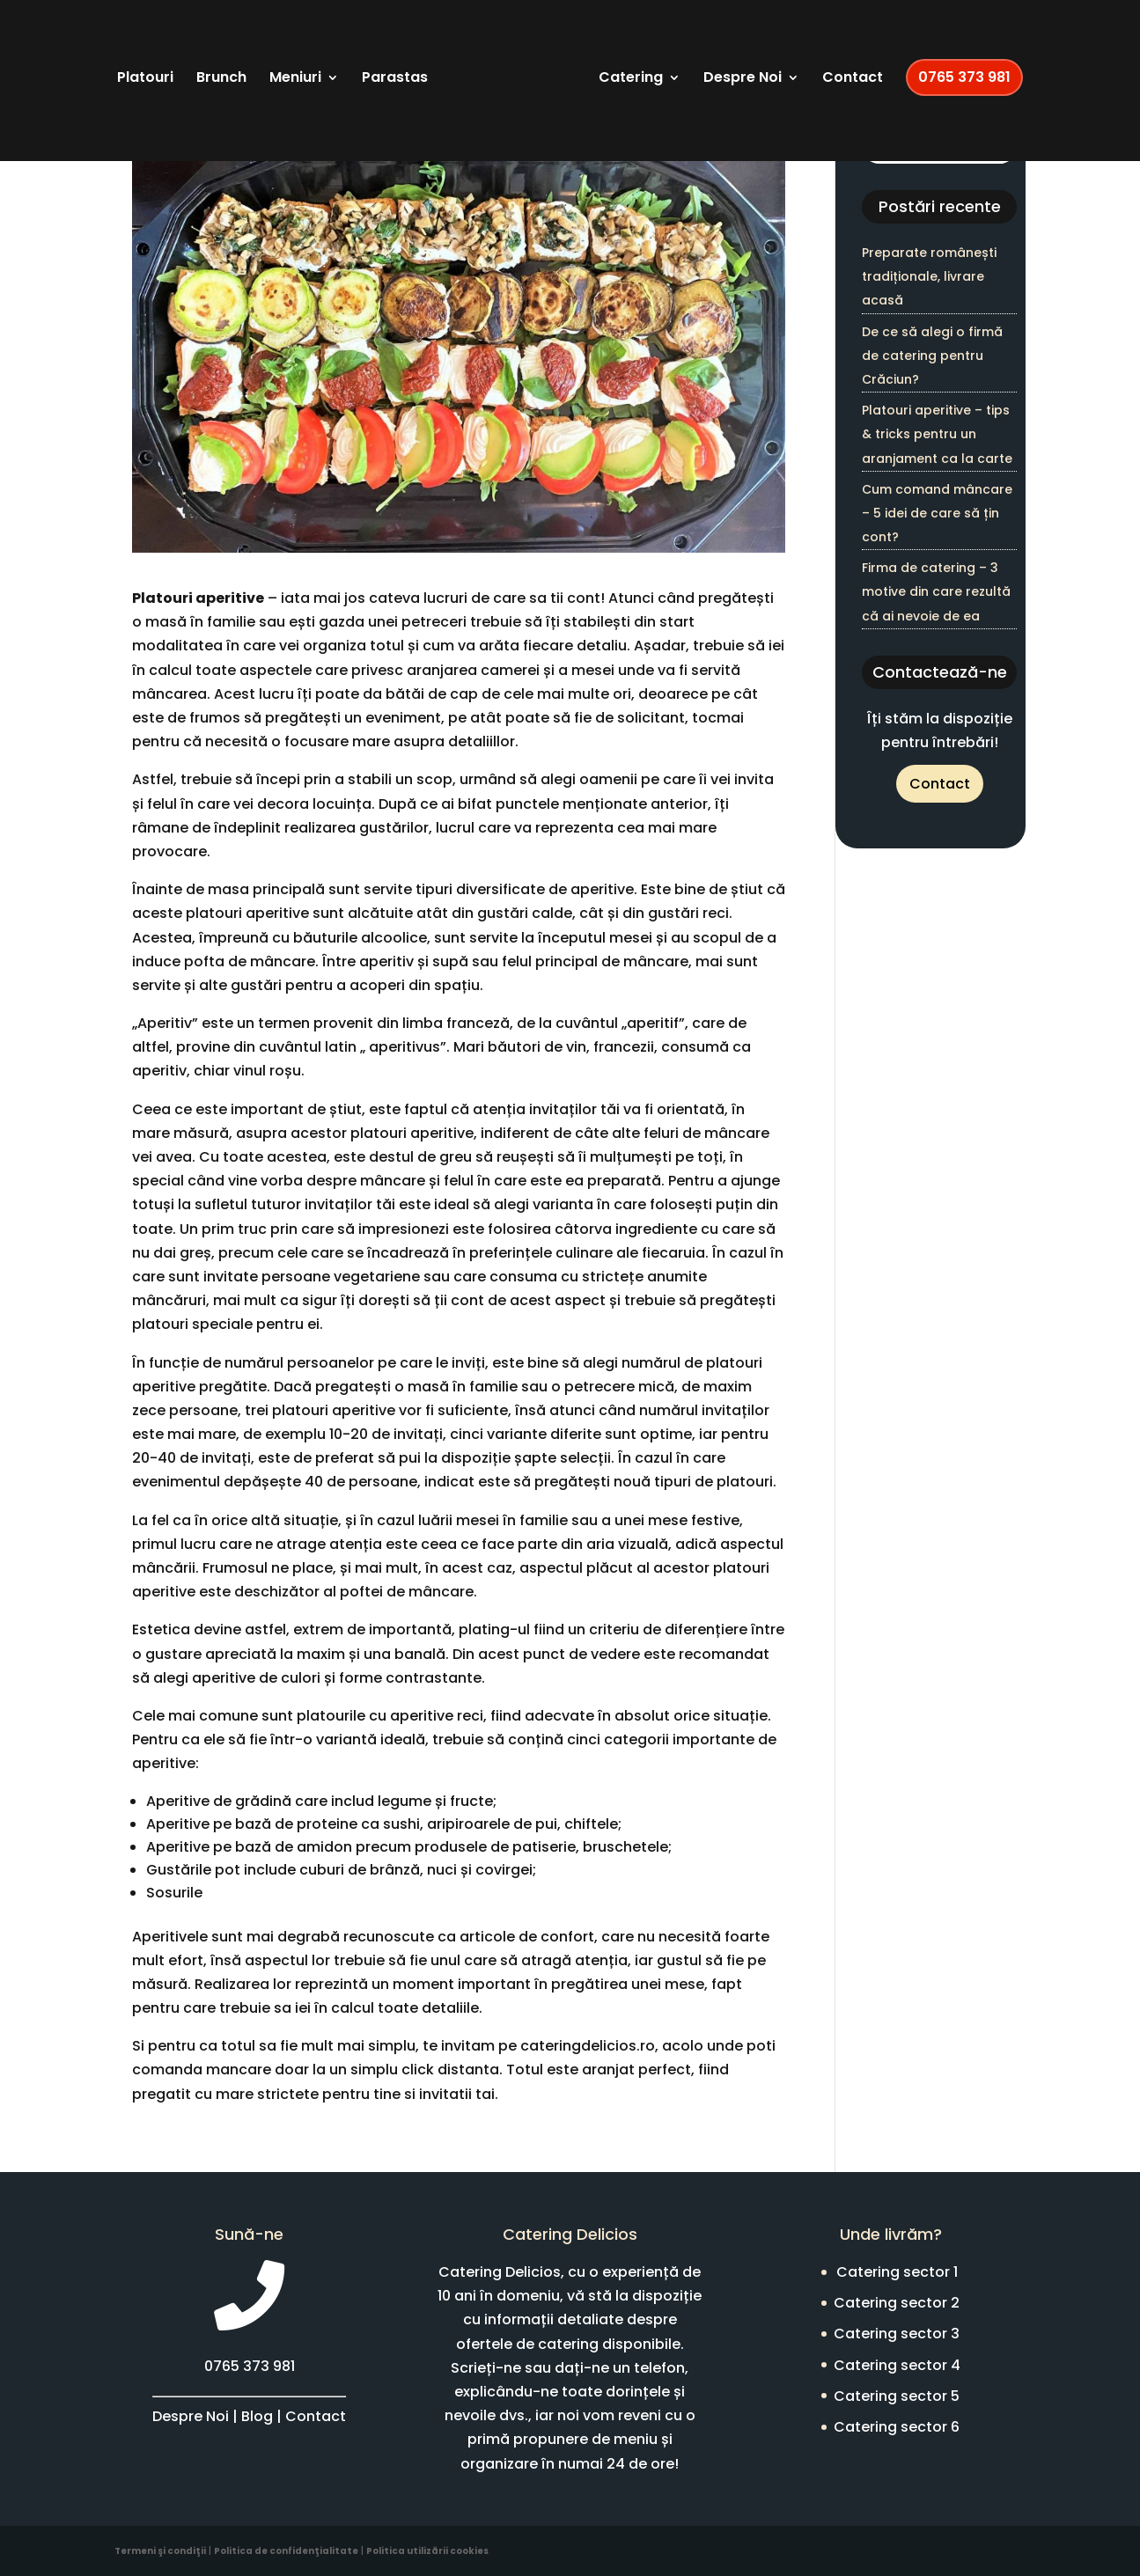  I want to click on Blog, so click(257, 2416).